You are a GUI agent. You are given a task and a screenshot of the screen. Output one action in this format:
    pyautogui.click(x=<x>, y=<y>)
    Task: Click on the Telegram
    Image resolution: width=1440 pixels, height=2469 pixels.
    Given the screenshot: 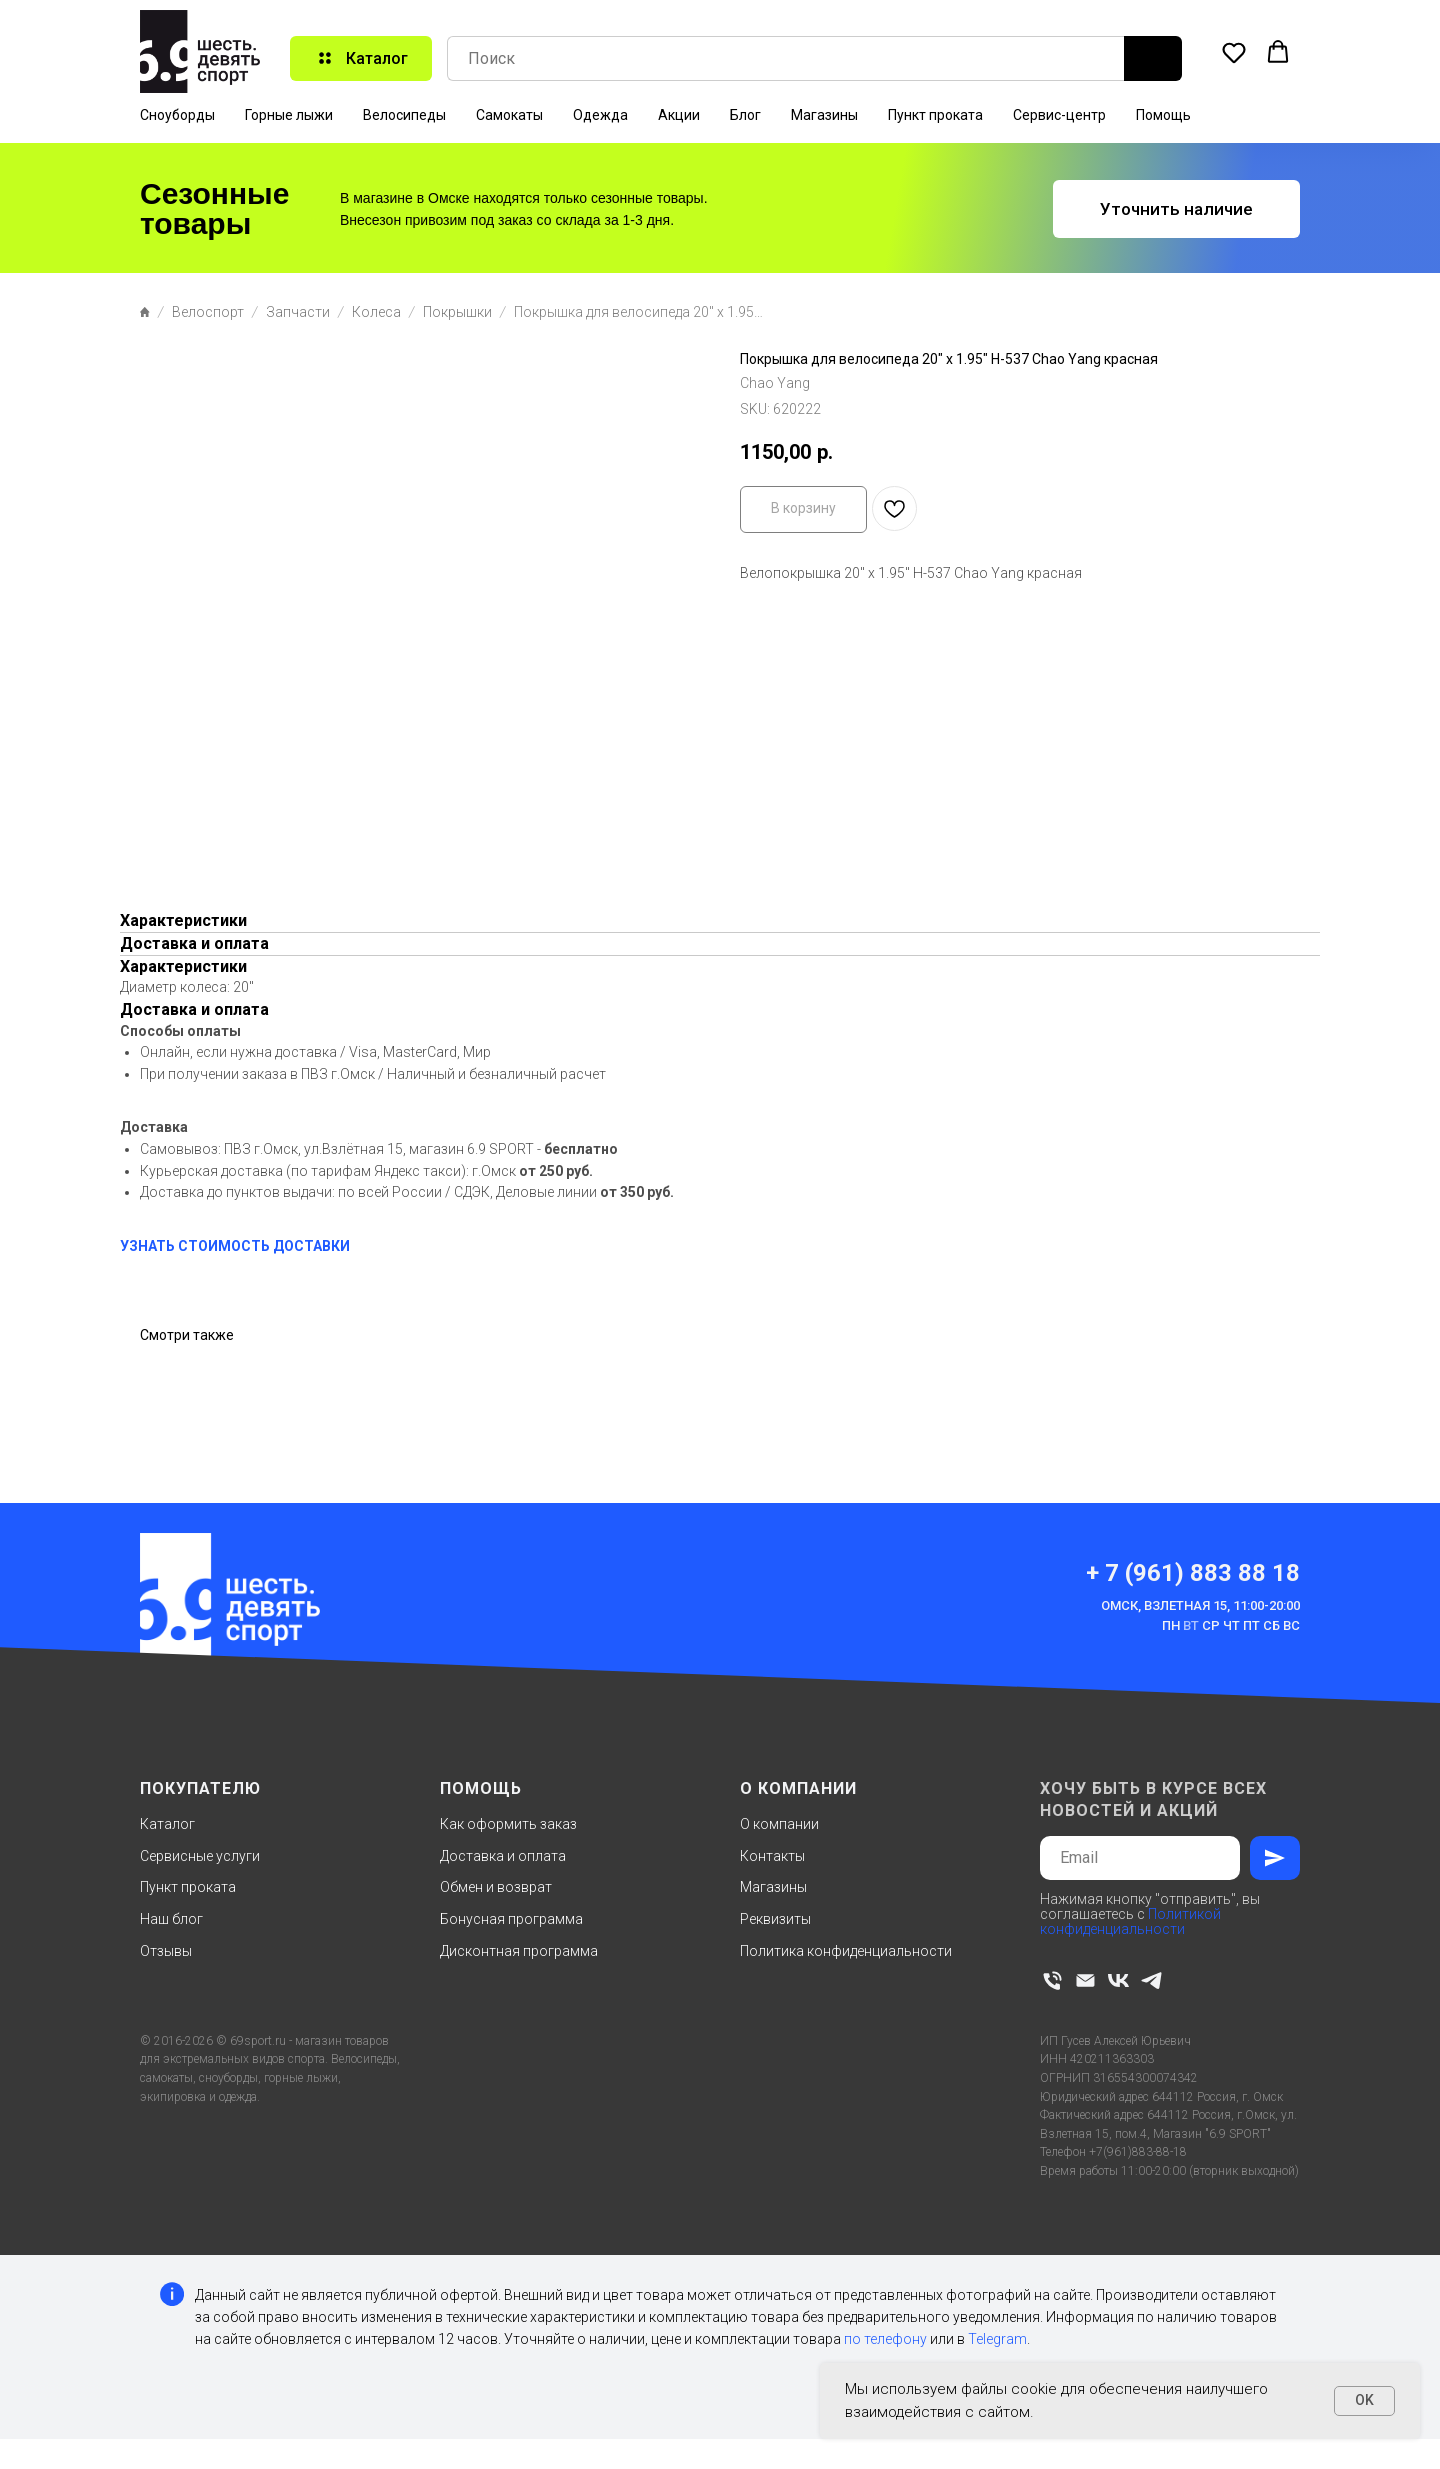 What is the action you would take?
    pyautogui.click(x=997, y=2339)
    